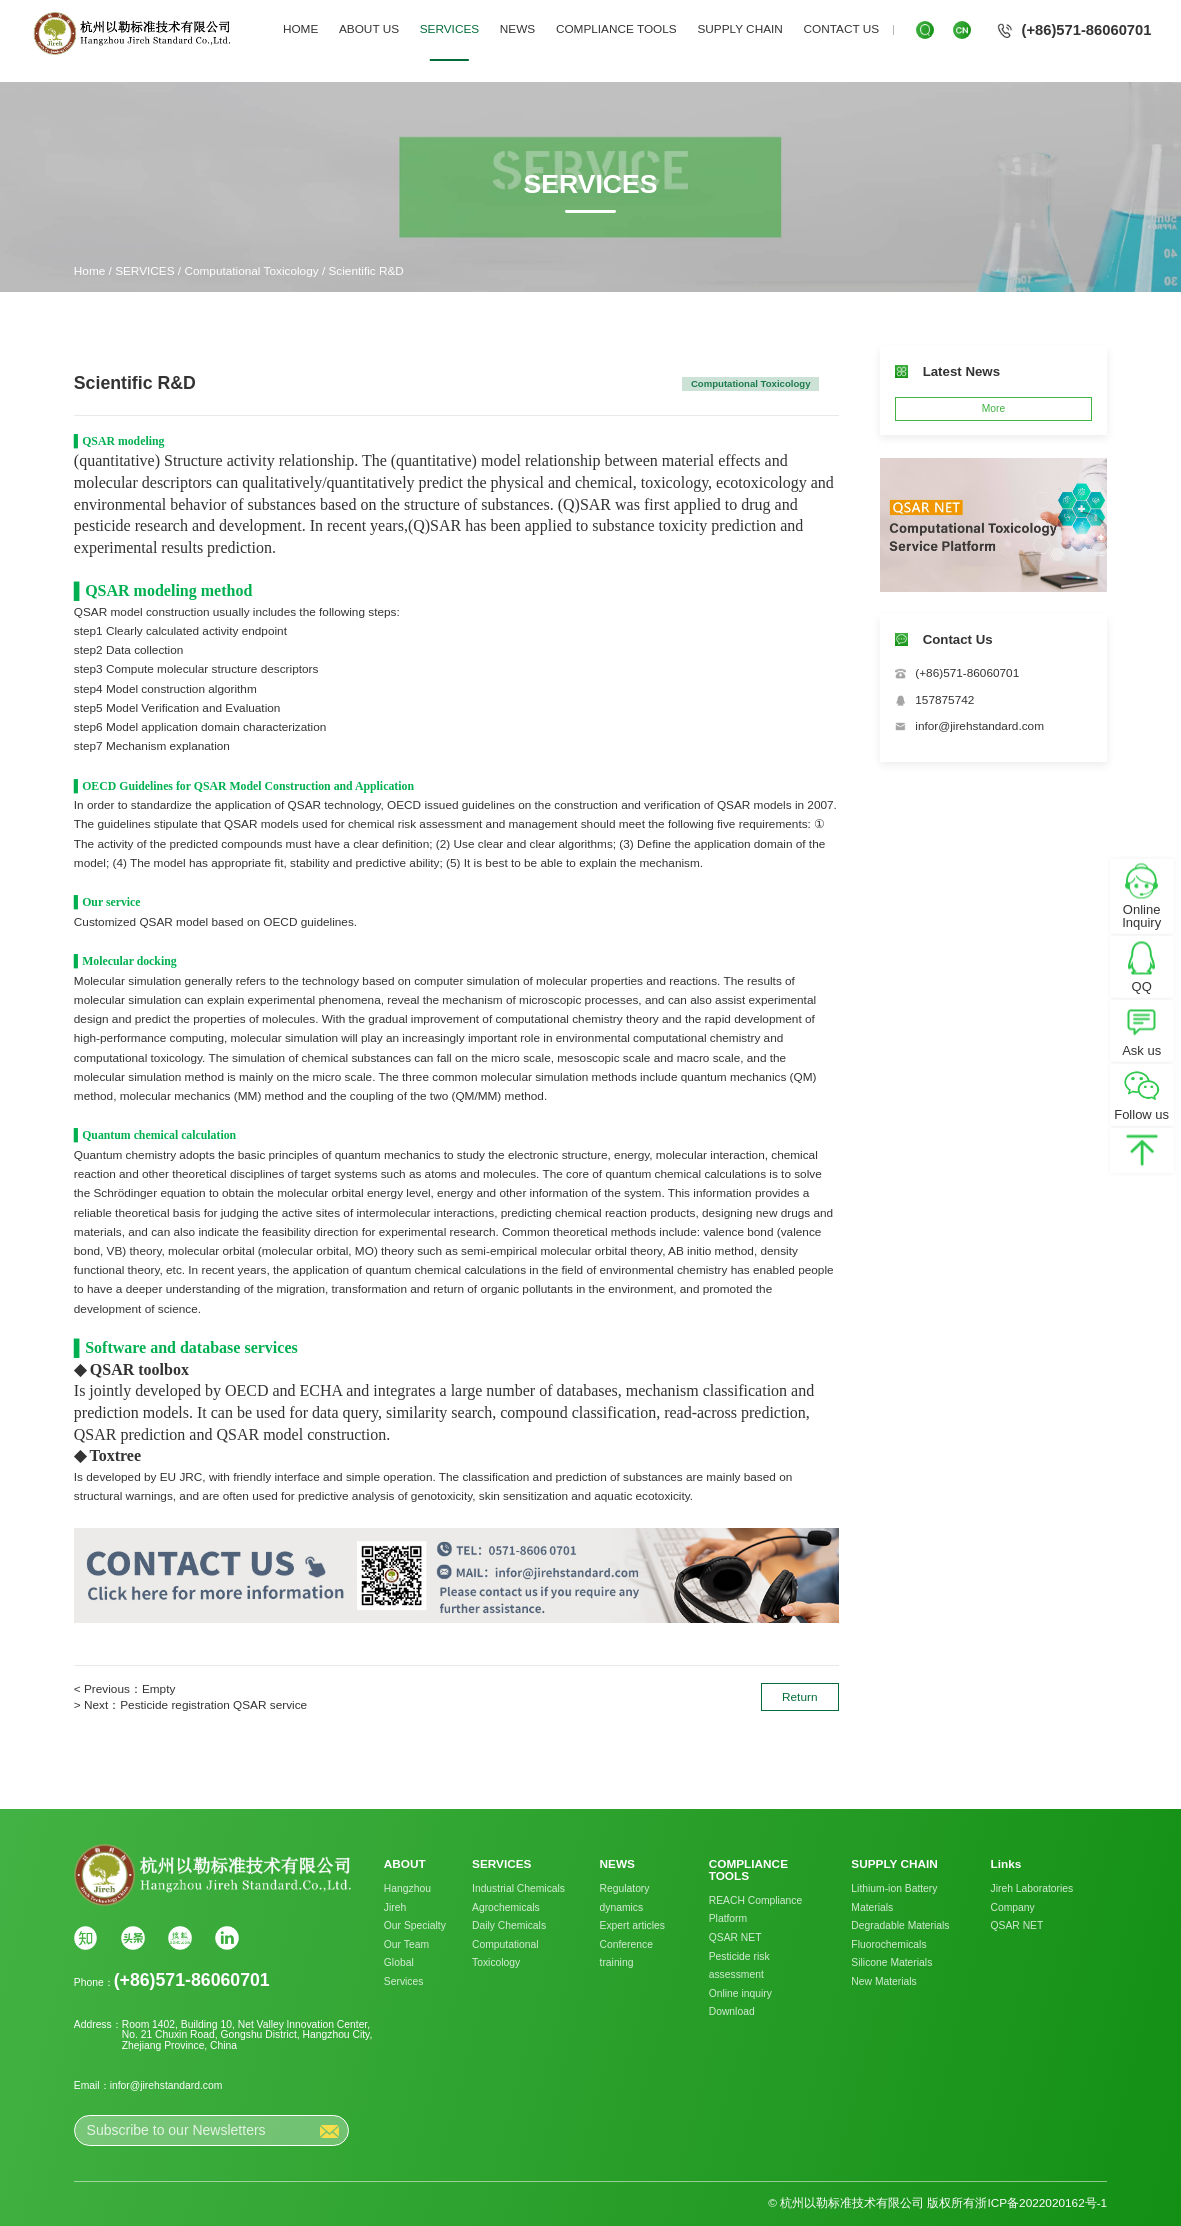 Image resolution: width=1181 pixels, height=2226 pixels. Describe the element at coordinates (732, 2011) in the screenshot. I see `Download` at that location.